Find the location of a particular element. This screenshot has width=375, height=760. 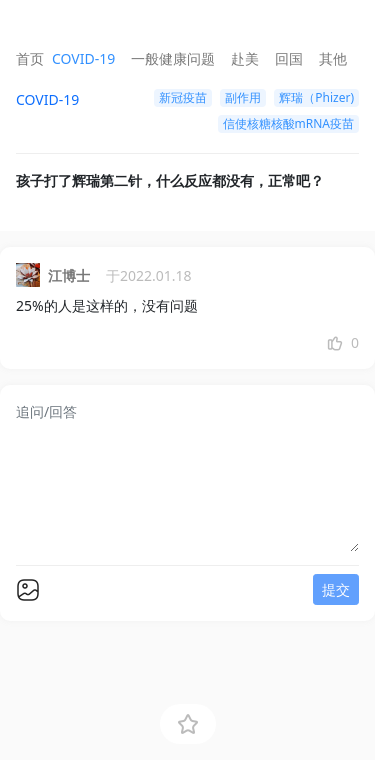

回国 is located at coordinates (289, 58).